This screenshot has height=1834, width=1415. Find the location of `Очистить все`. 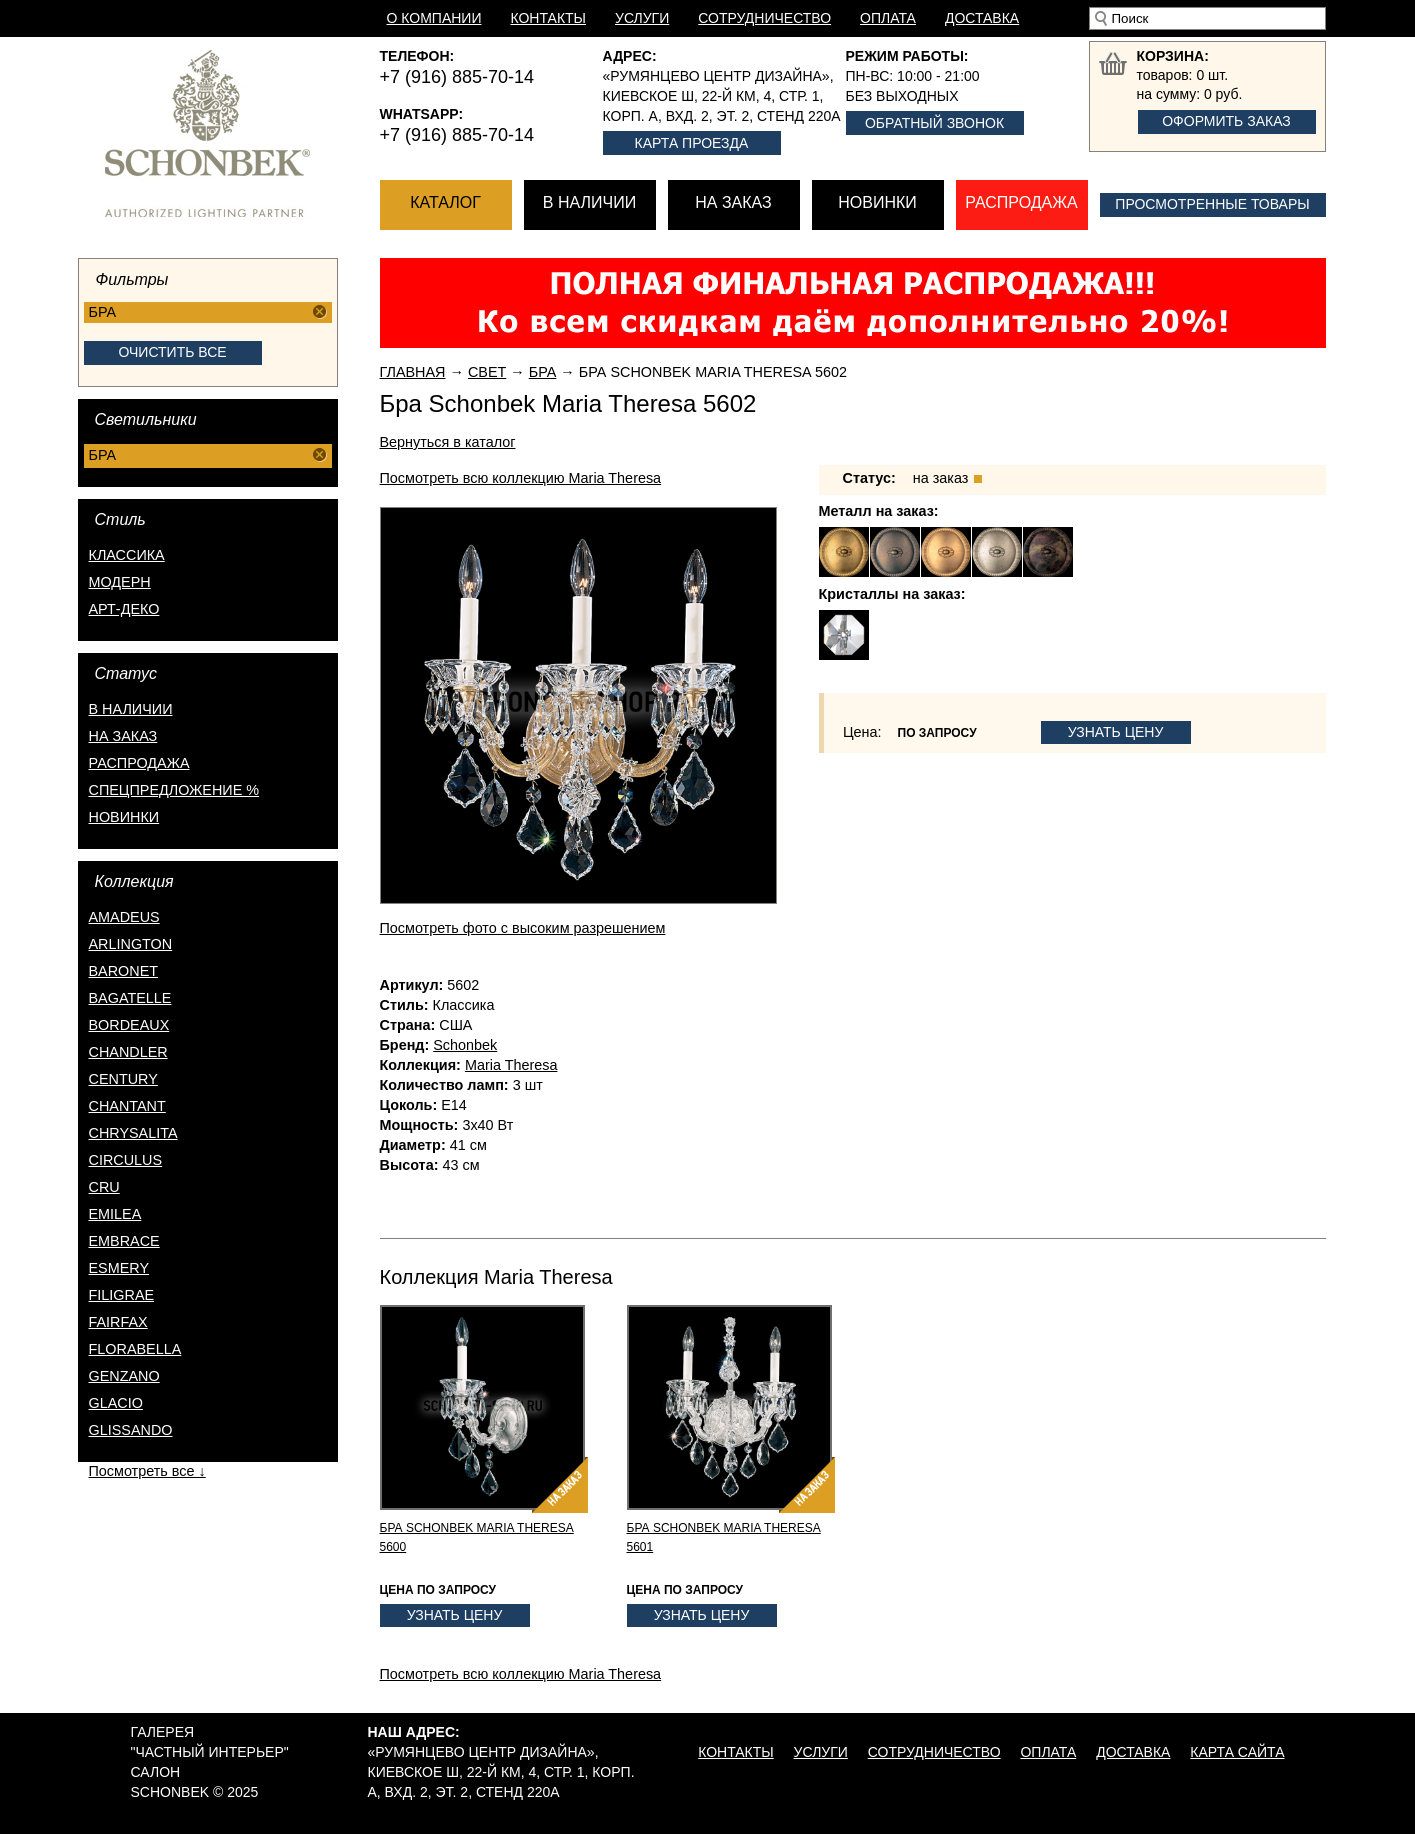

Очистить все is located at coordinates (172, 352).